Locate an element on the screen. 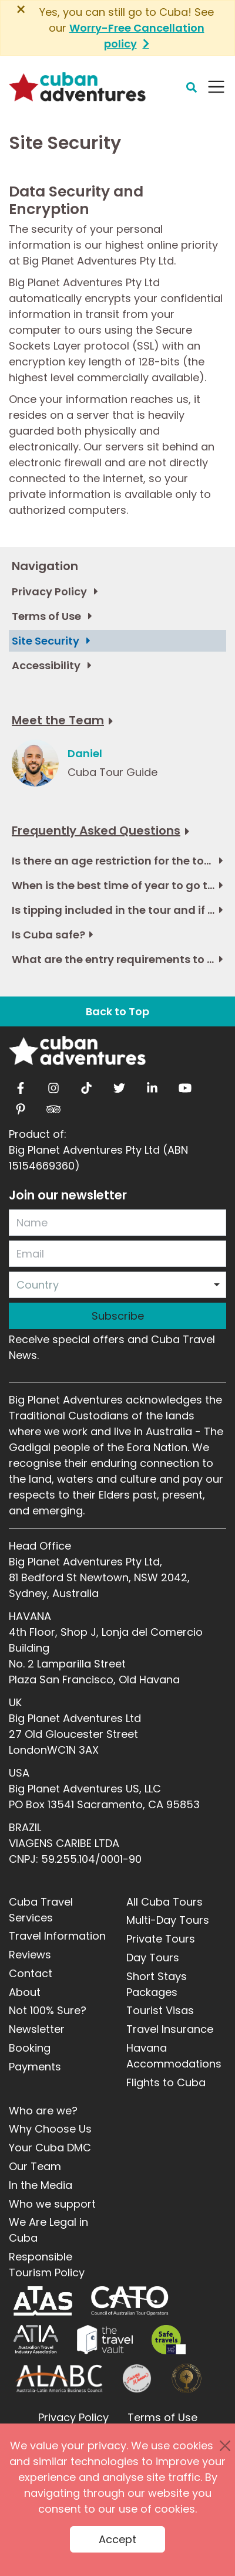 This screenshot has height=2576, width=235. Accept is located at coordinates (117, 2539).